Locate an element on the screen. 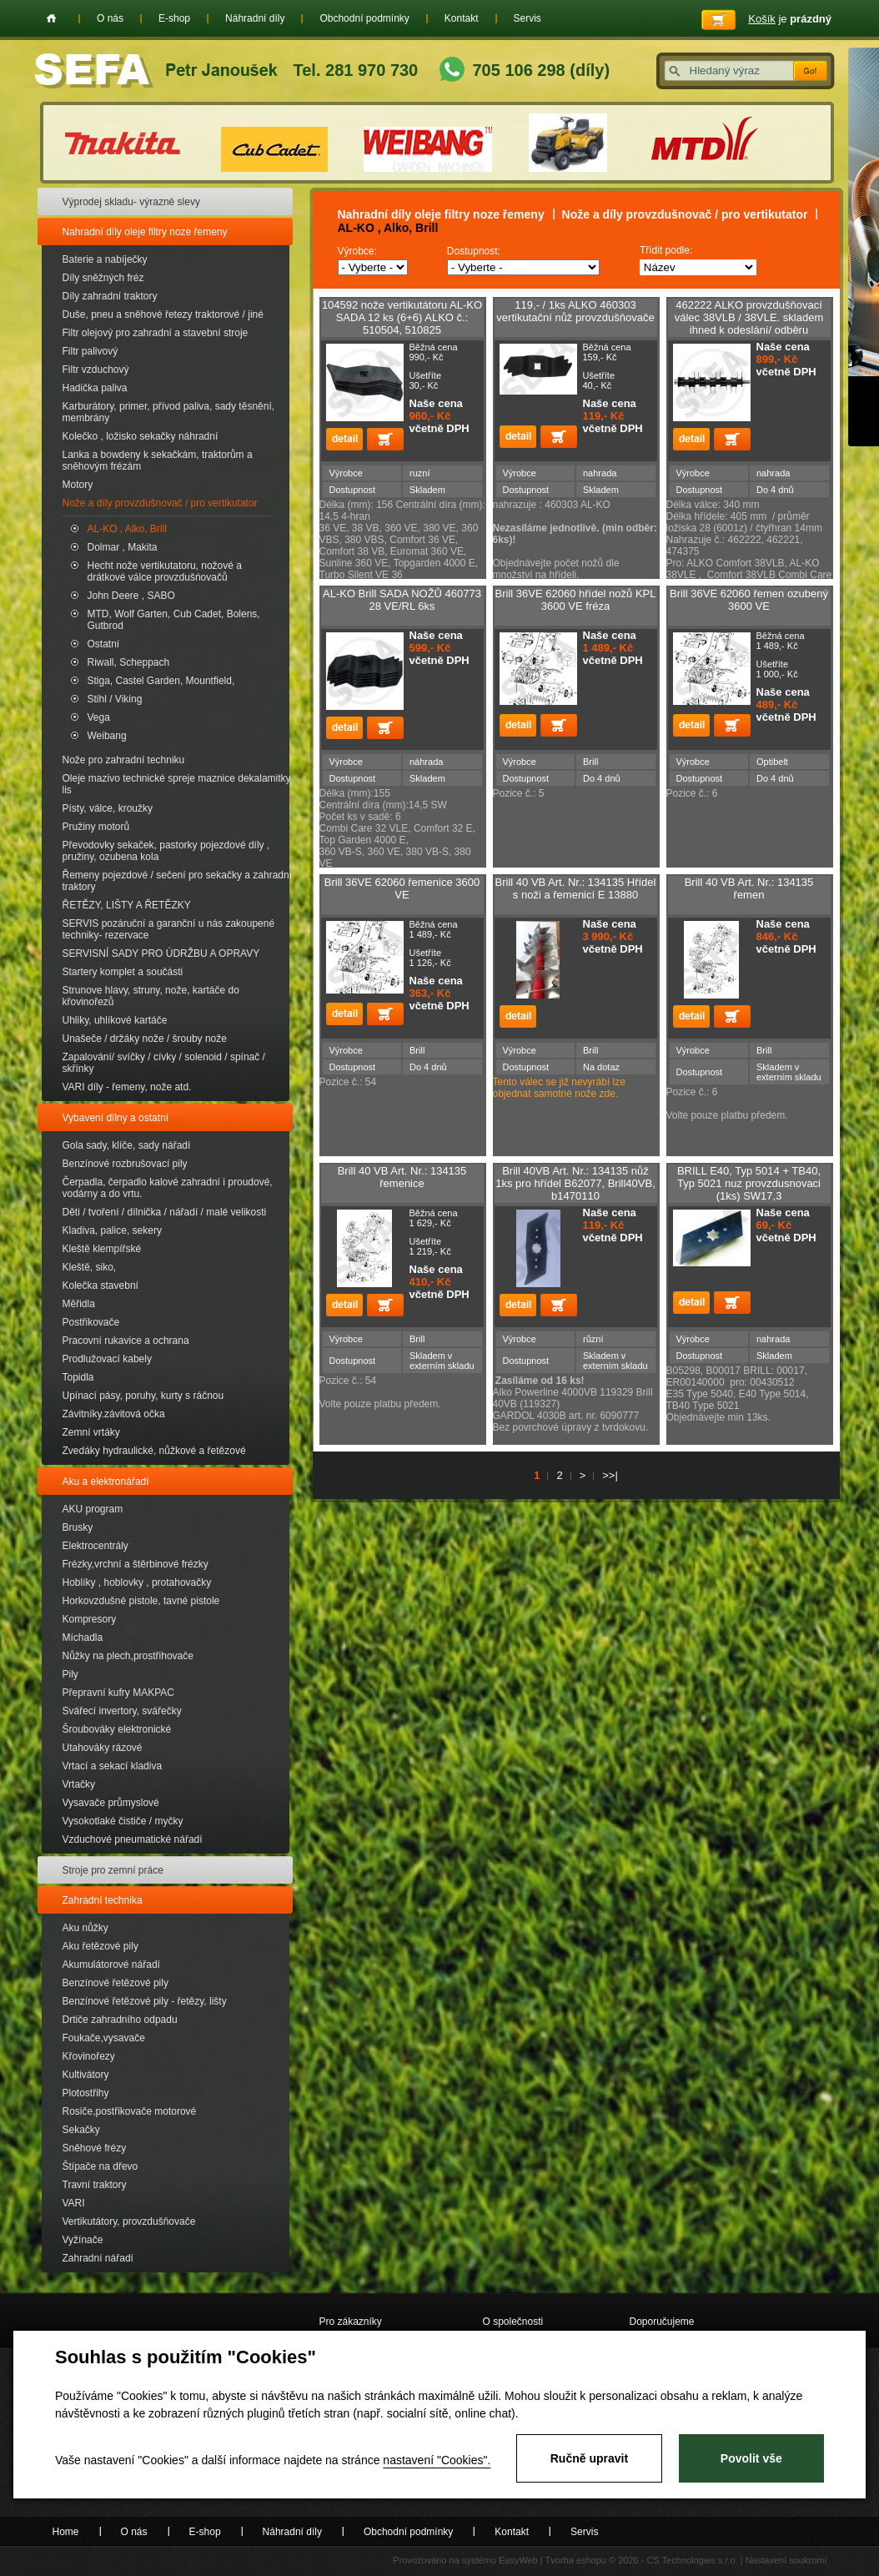 This screenshot has width=879, height=2576. Nože pro zahradní techniku is located at coordinates (124, 760).